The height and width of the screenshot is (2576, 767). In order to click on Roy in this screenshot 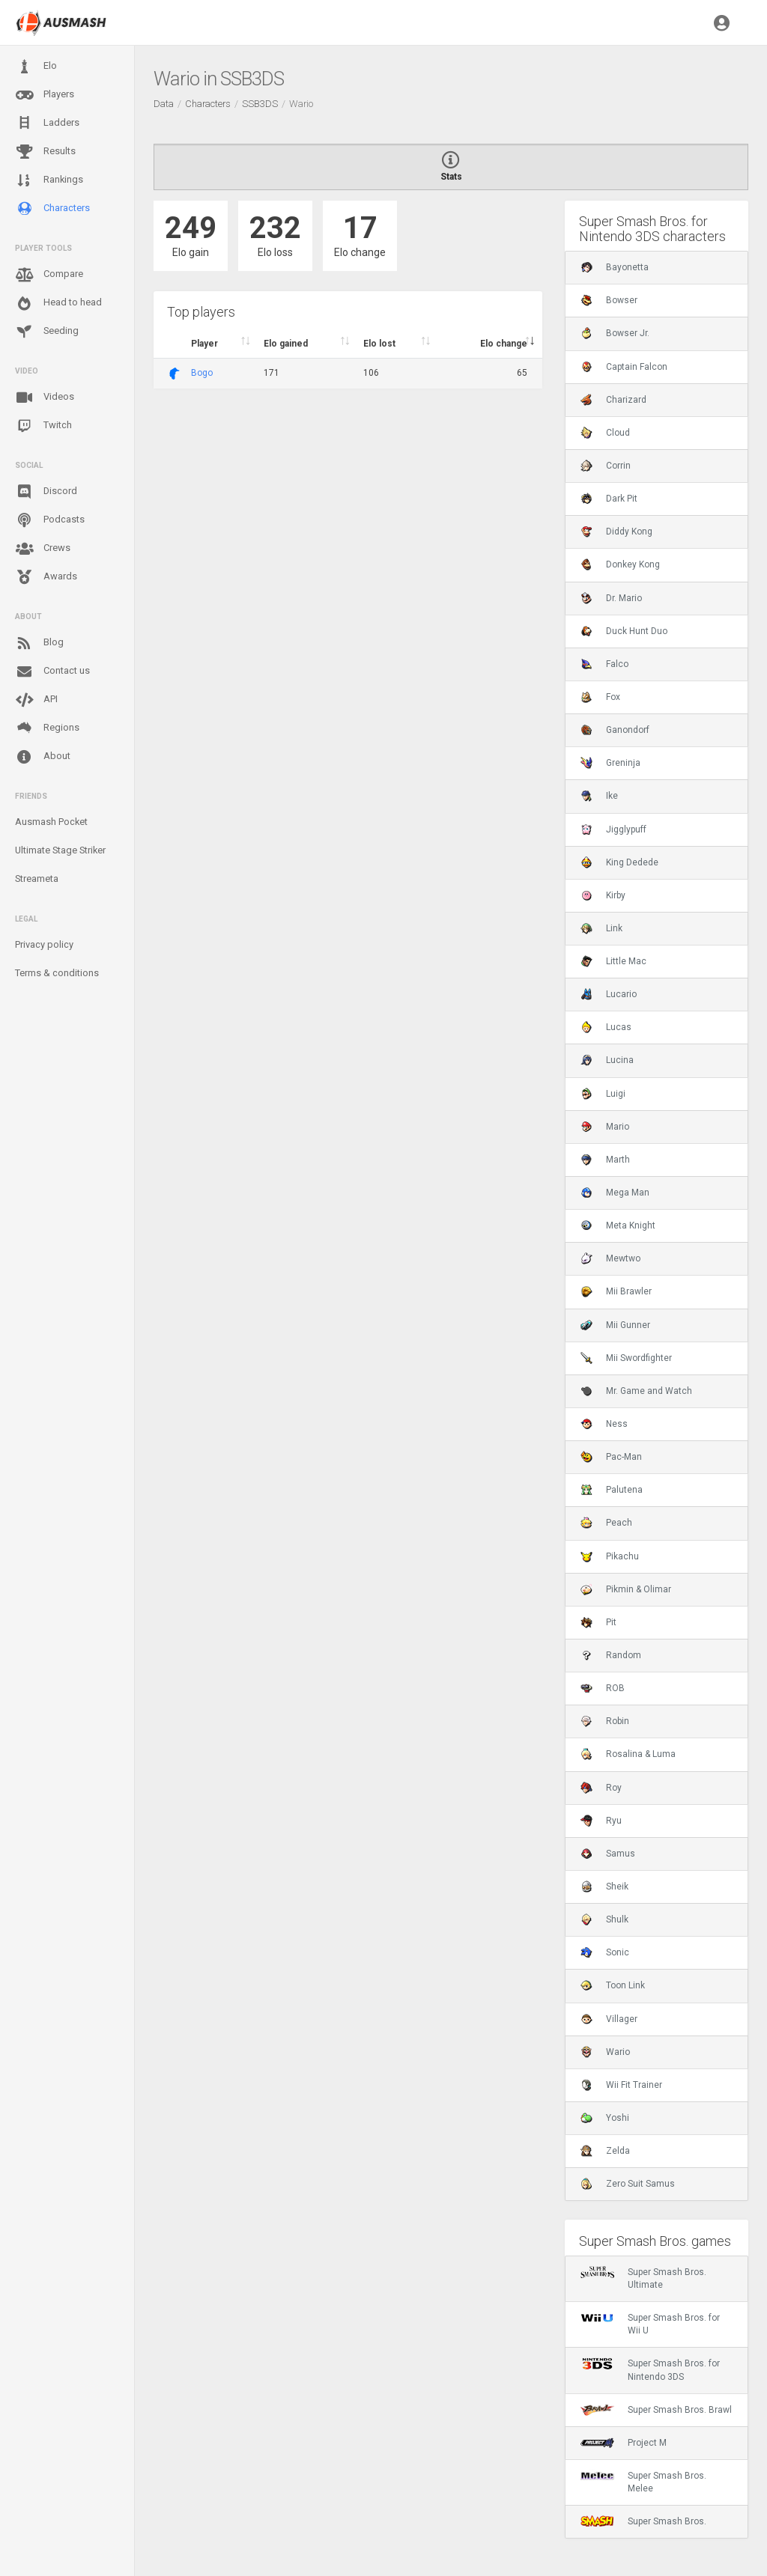, I will do `click(601, 1788)`.